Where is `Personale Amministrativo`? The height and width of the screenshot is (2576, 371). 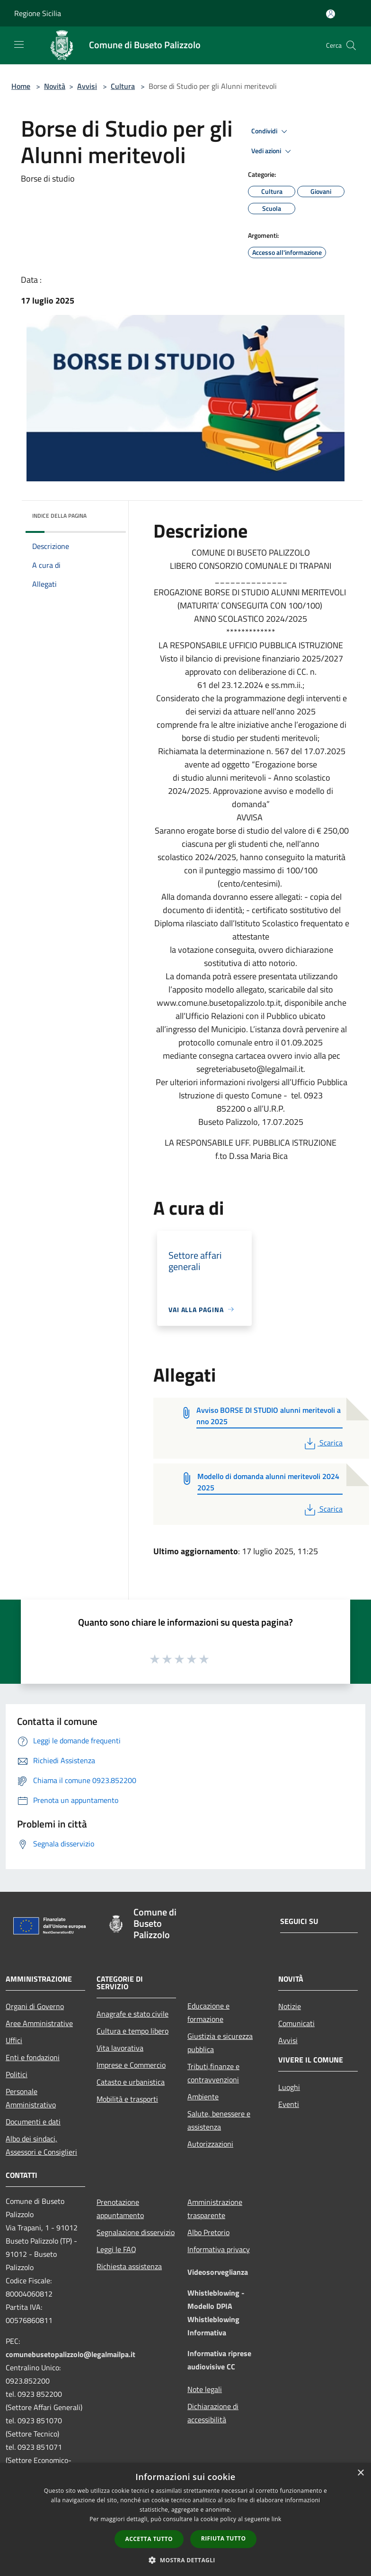 Personale Amministrativo is located at coordinates (31, 2098).